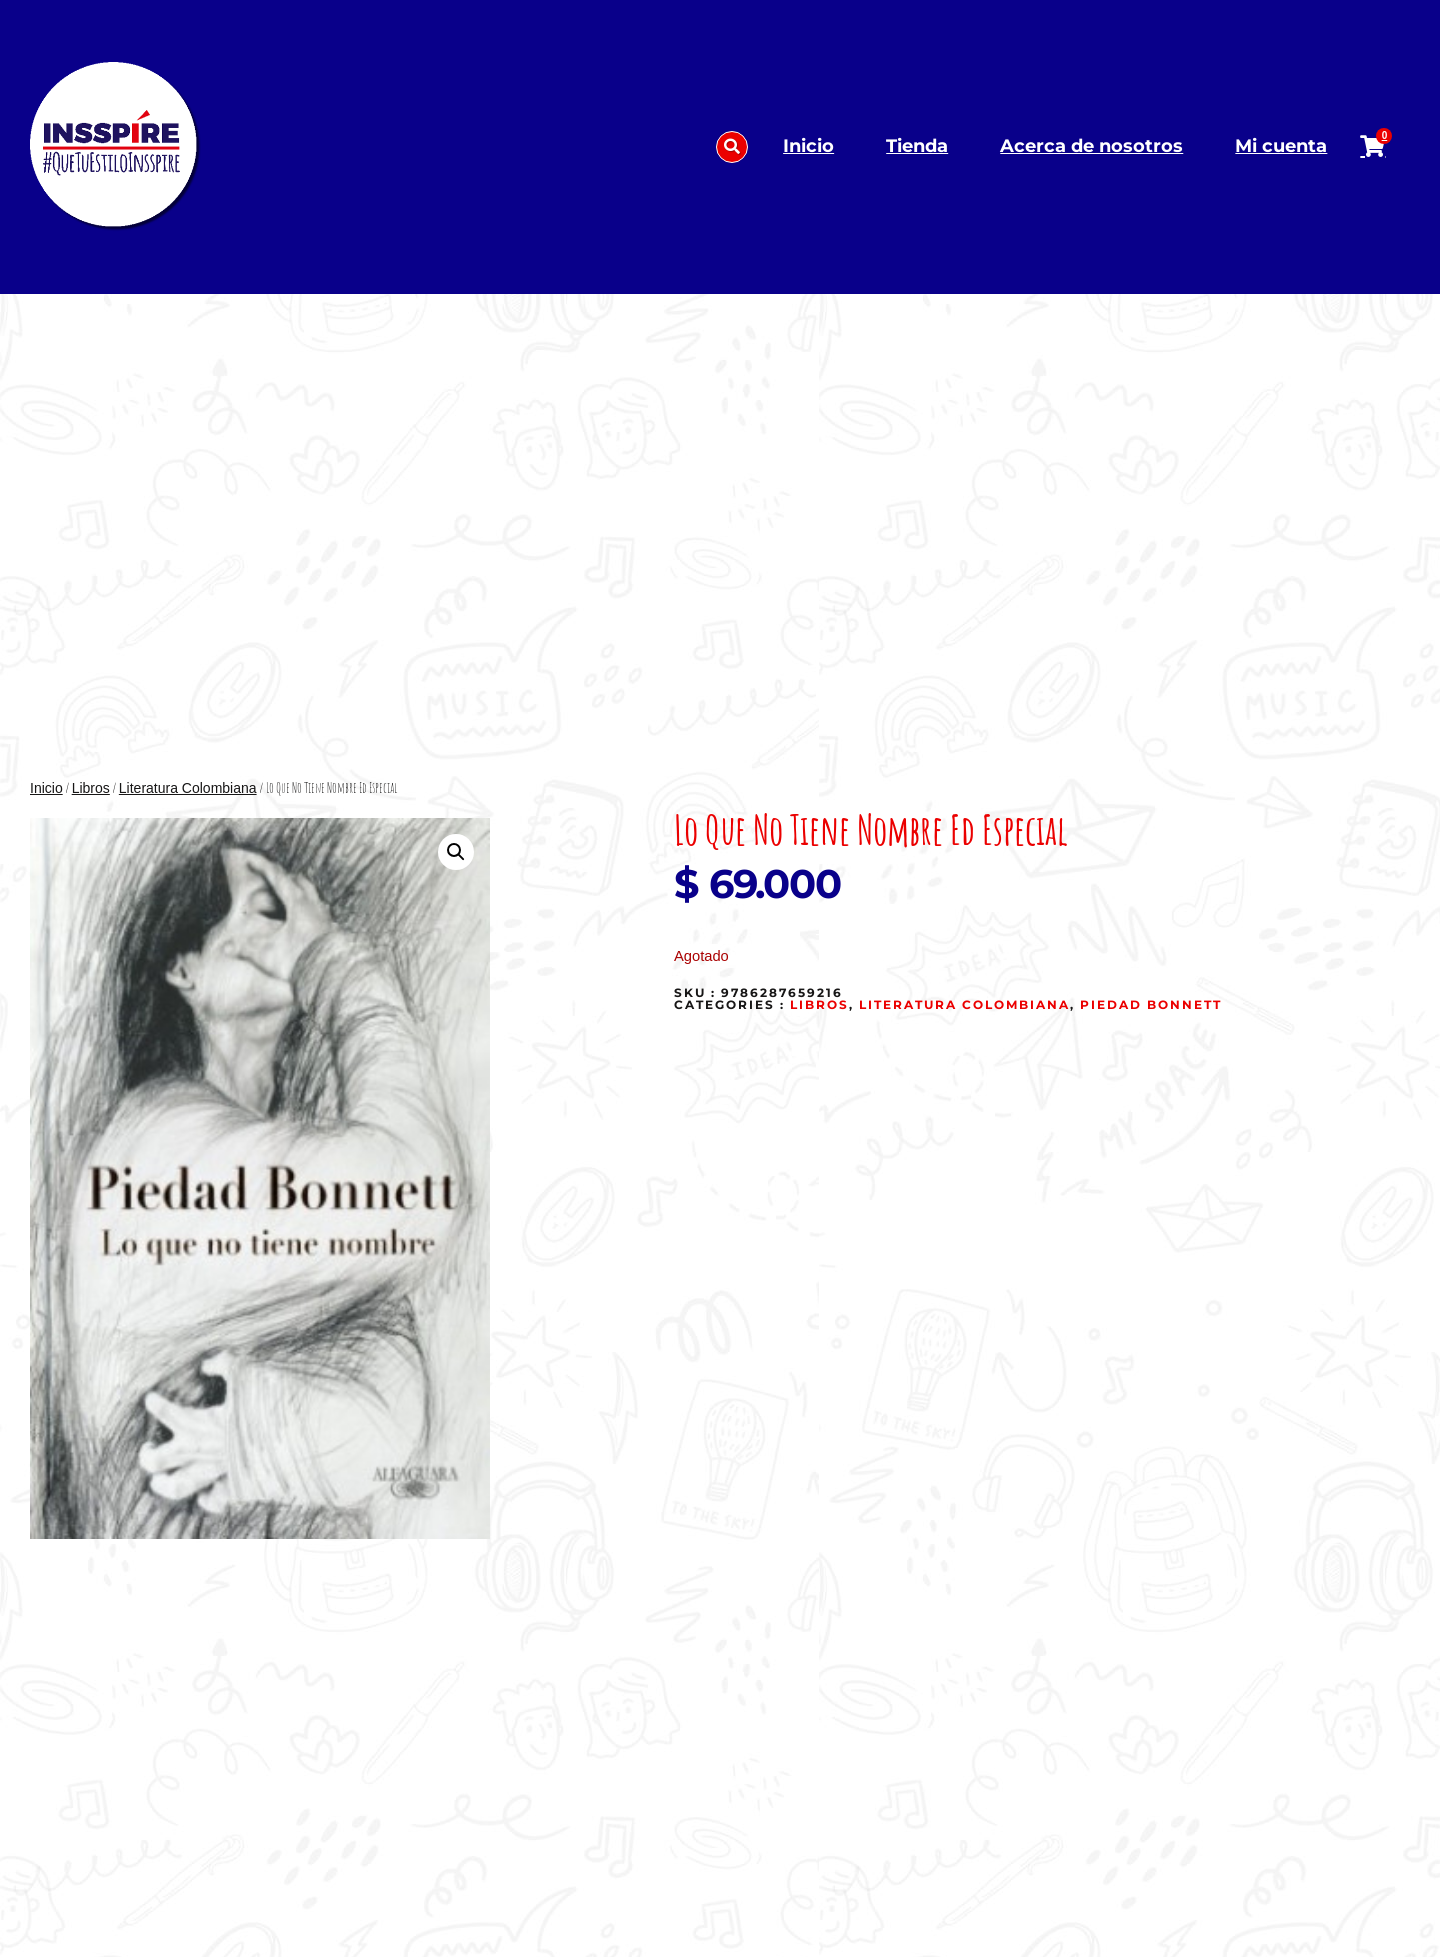  I want to click on Acerca de nosotros, so click(1091, 146).